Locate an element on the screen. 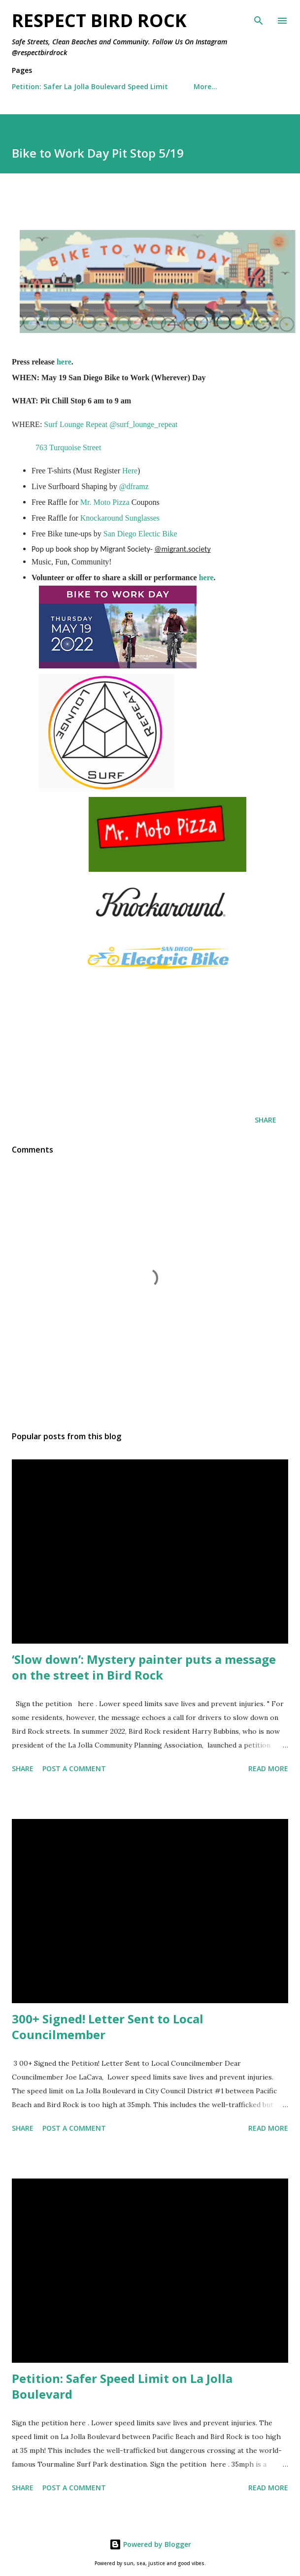 This screenshot has width=300, height=2576. Here is located at coordinates (129, 470).